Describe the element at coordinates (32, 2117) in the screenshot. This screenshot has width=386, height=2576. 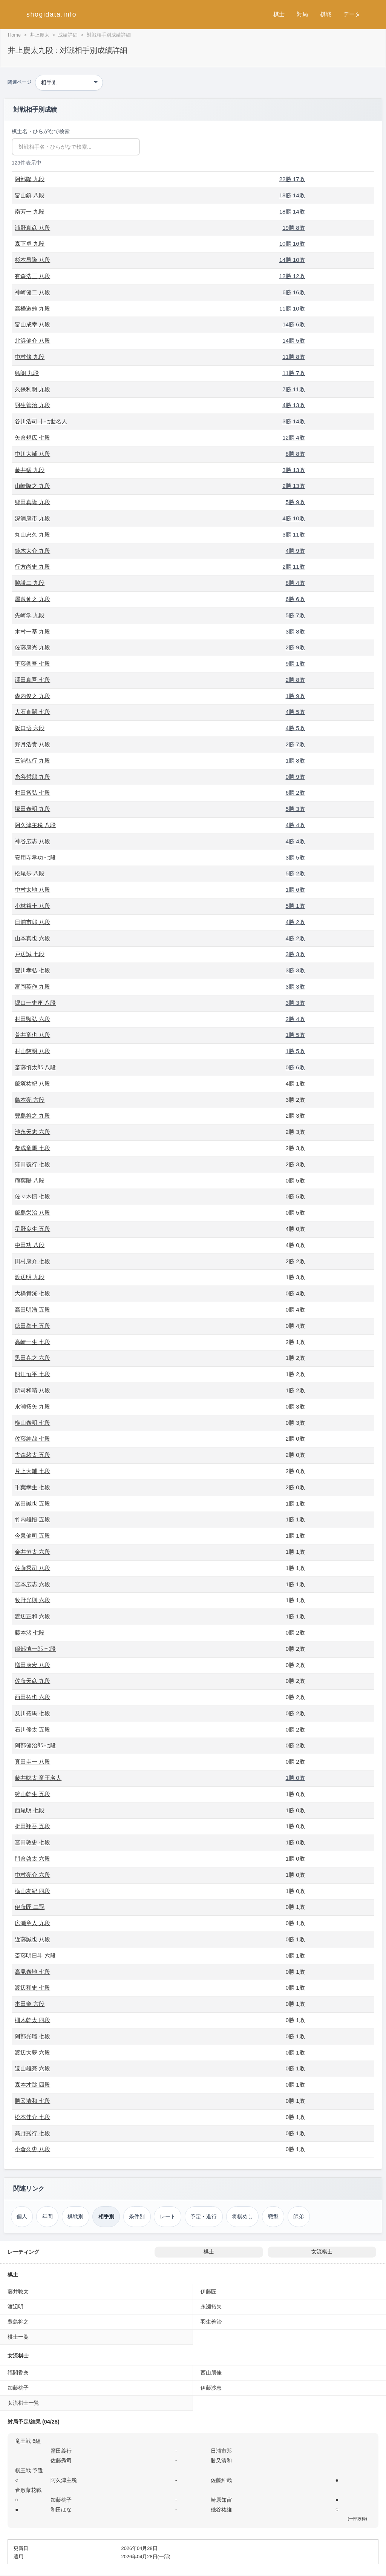
I see `松本佳介 七段` at that location.